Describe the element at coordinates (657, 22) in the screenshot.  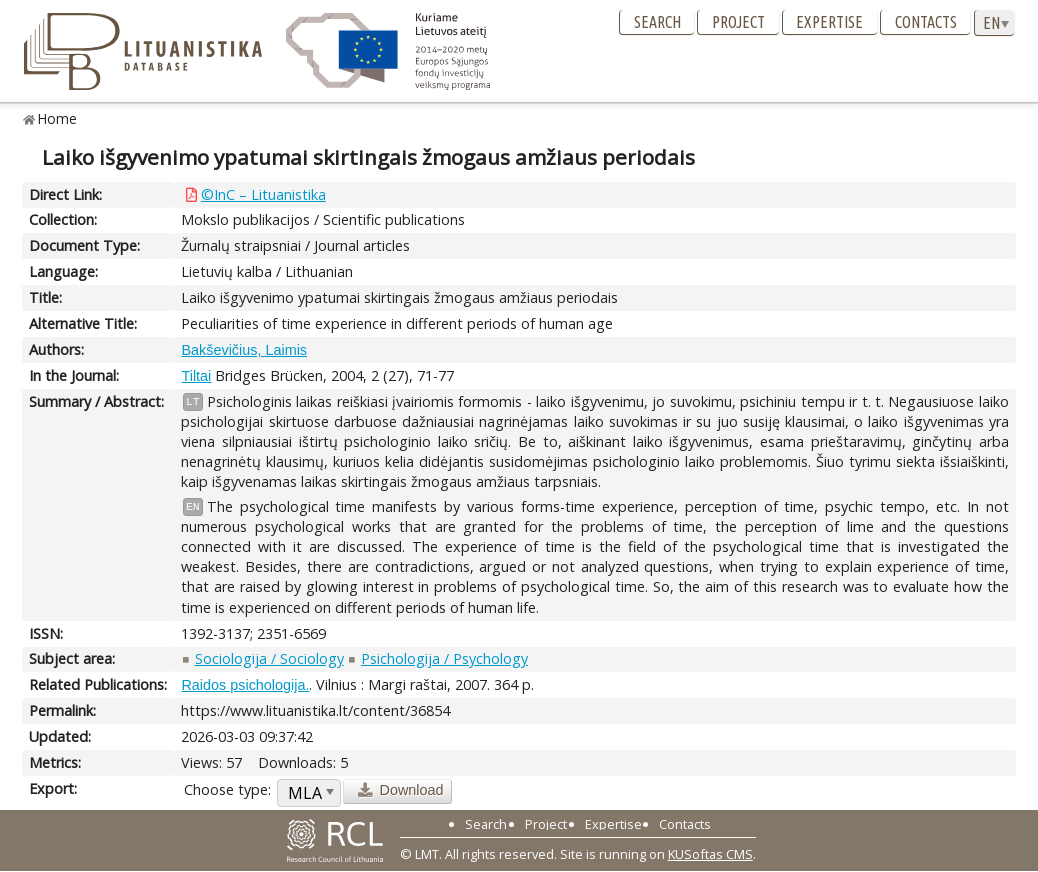
I see `Search` at that location.